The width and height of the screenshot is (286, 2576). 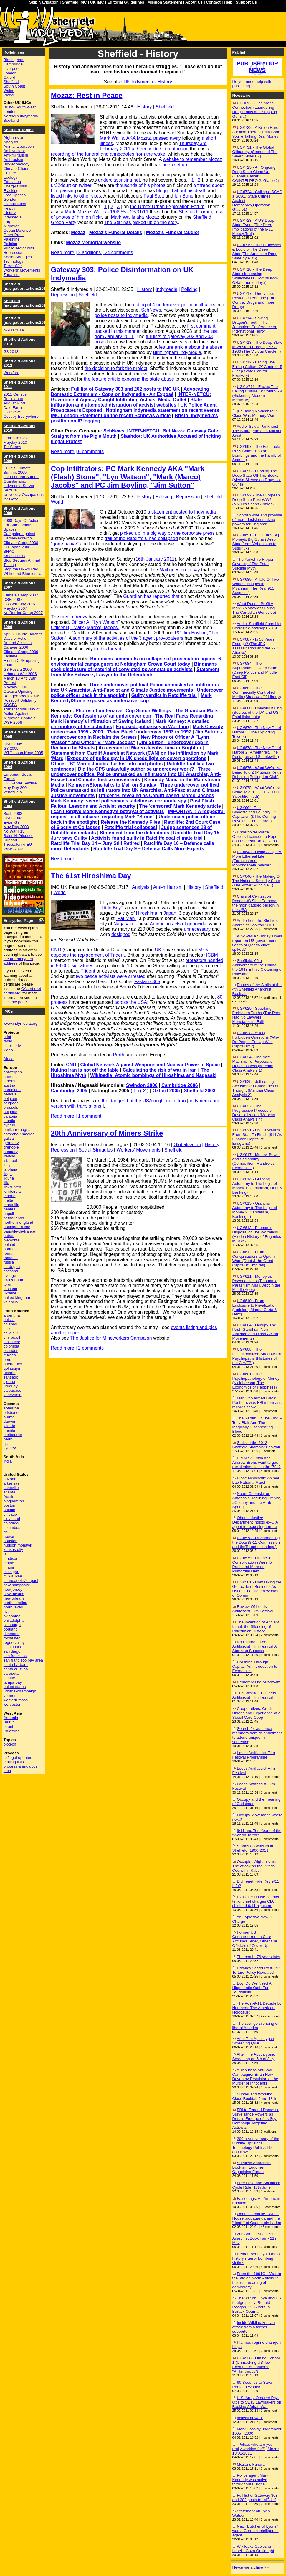 I want to click on Stories of Activism in Sheffield, 1960-2011, so click(x=252, y=1848).